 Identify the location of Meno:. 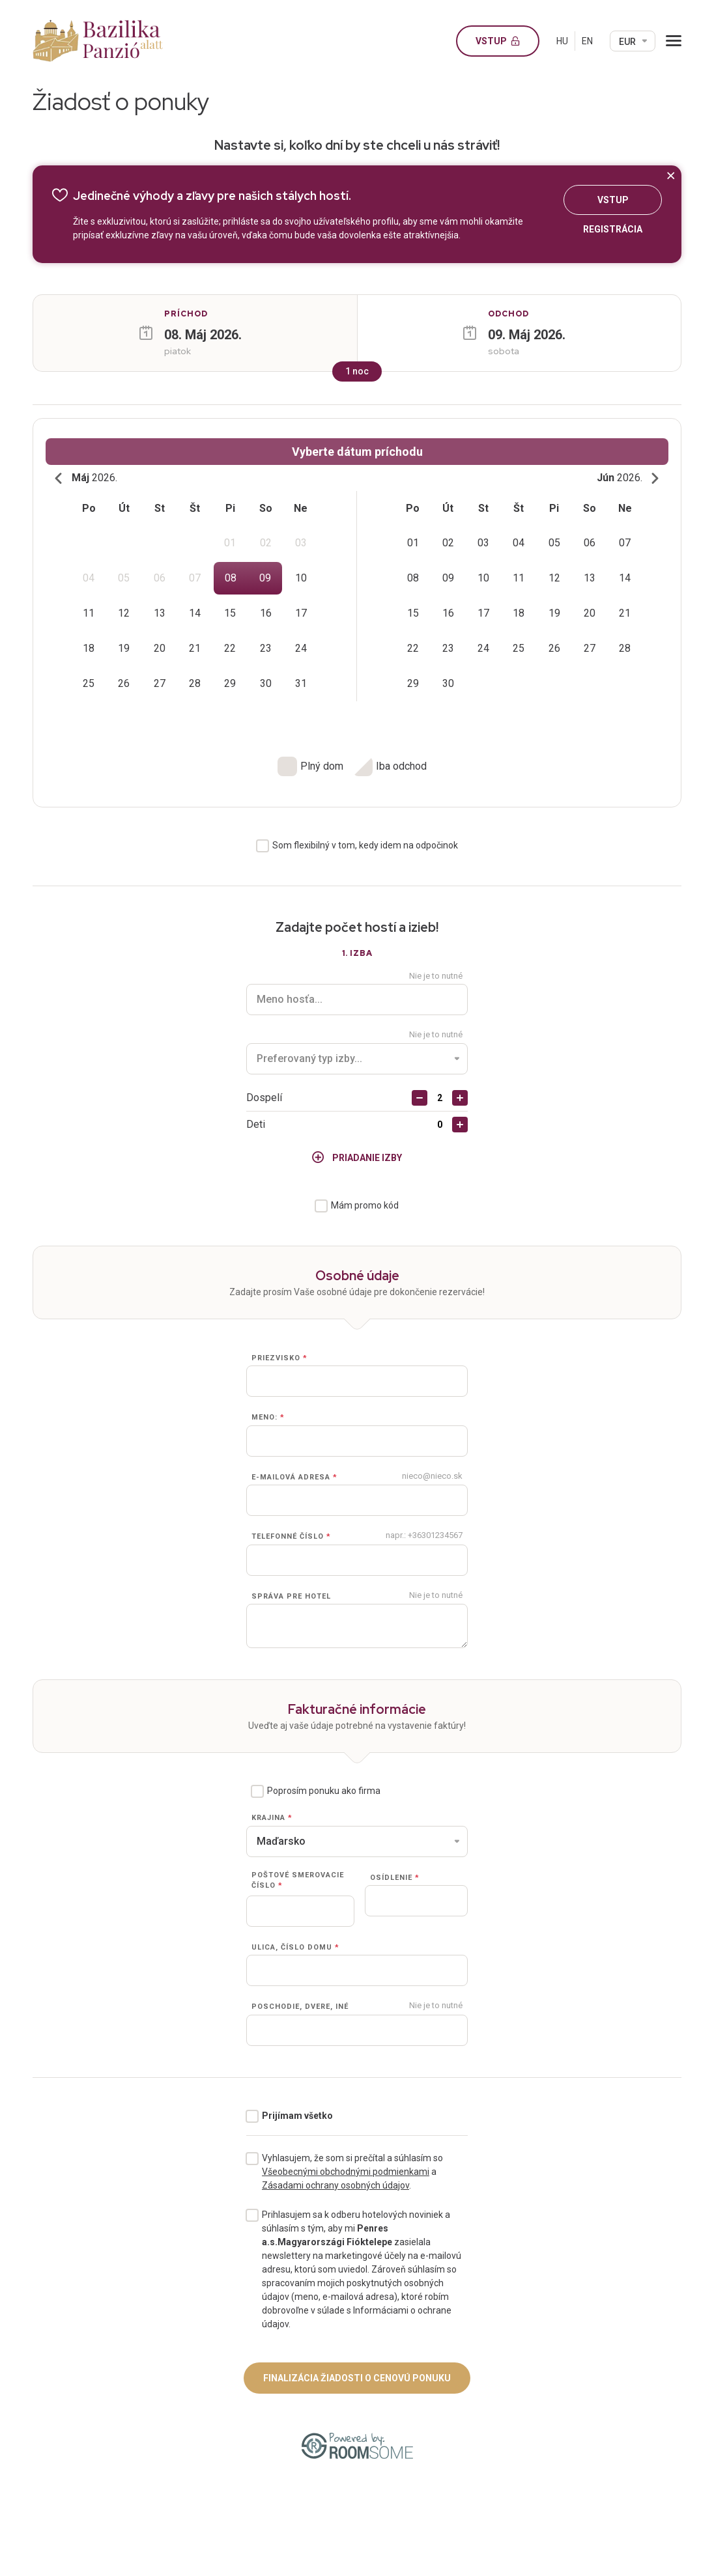
(268, 1418).